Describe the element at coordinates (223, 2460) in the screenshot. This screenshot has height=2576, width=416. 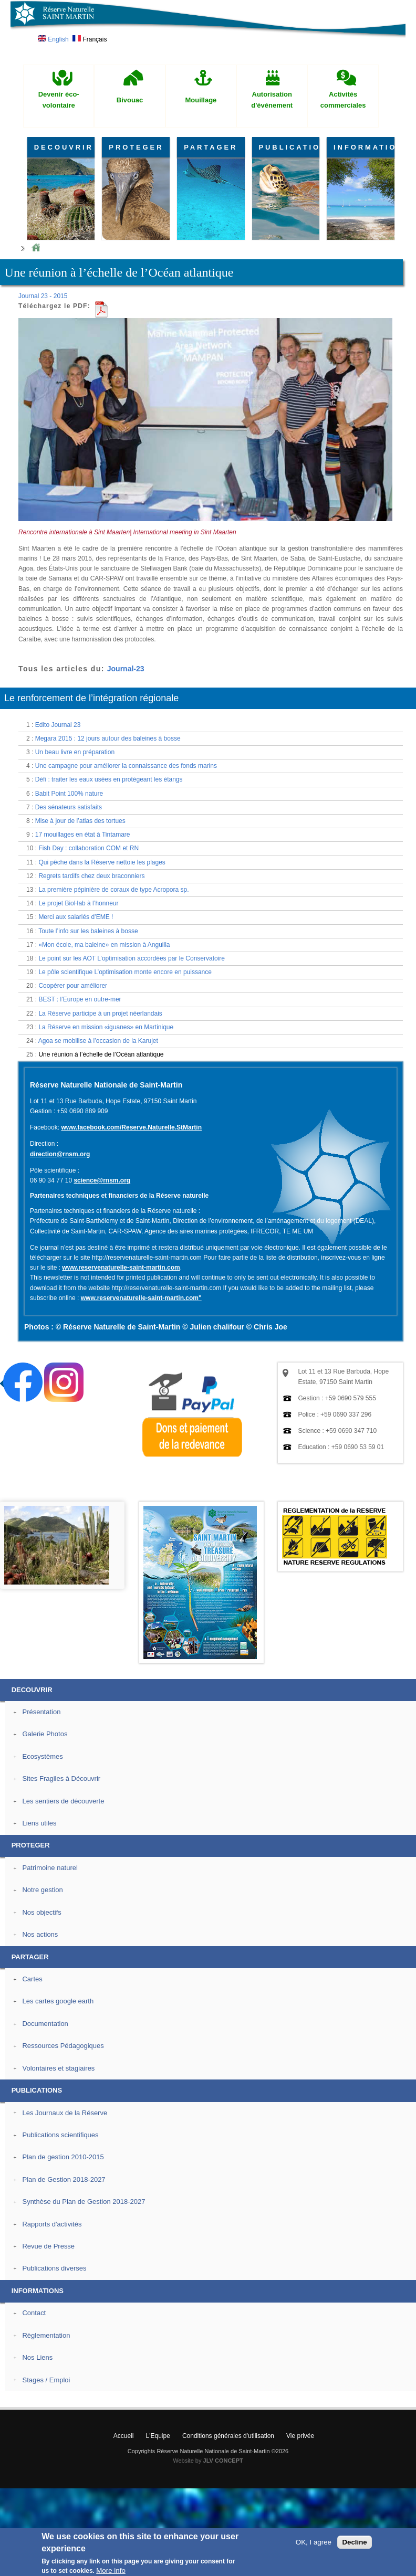
I see `JLV CONCEPT` at that location.